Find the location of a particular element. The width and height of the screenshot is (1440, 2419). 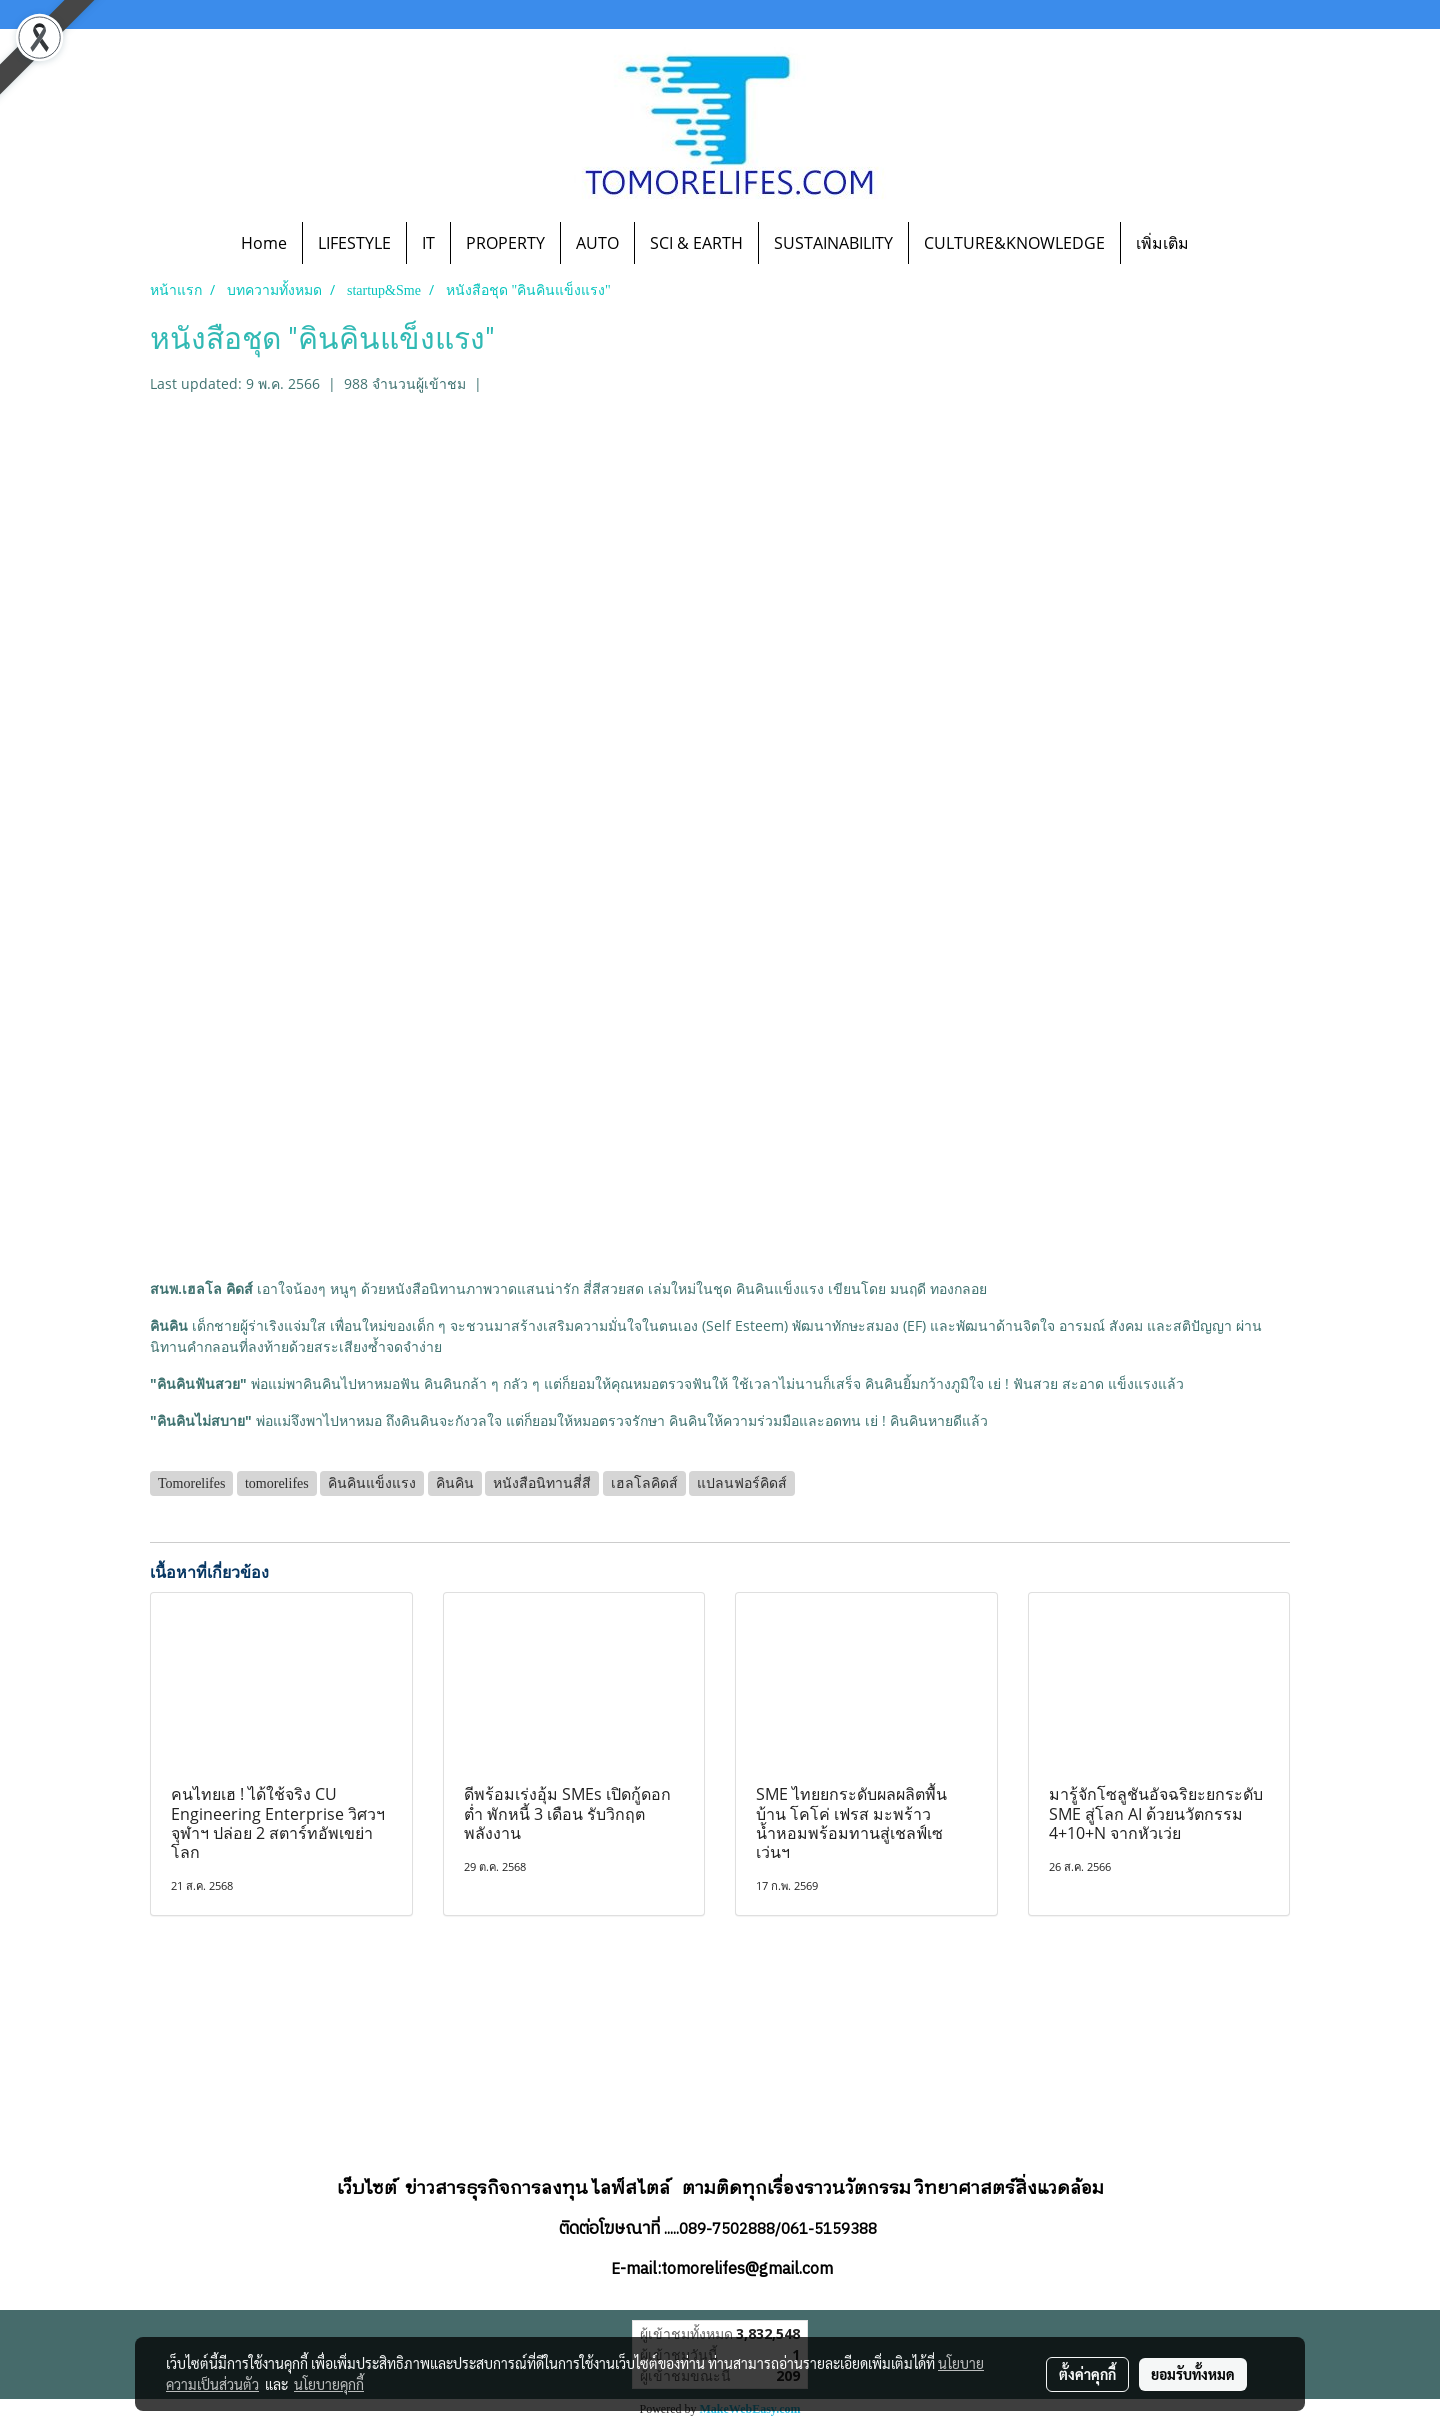

AUTO is located at coordinates (597, 243).